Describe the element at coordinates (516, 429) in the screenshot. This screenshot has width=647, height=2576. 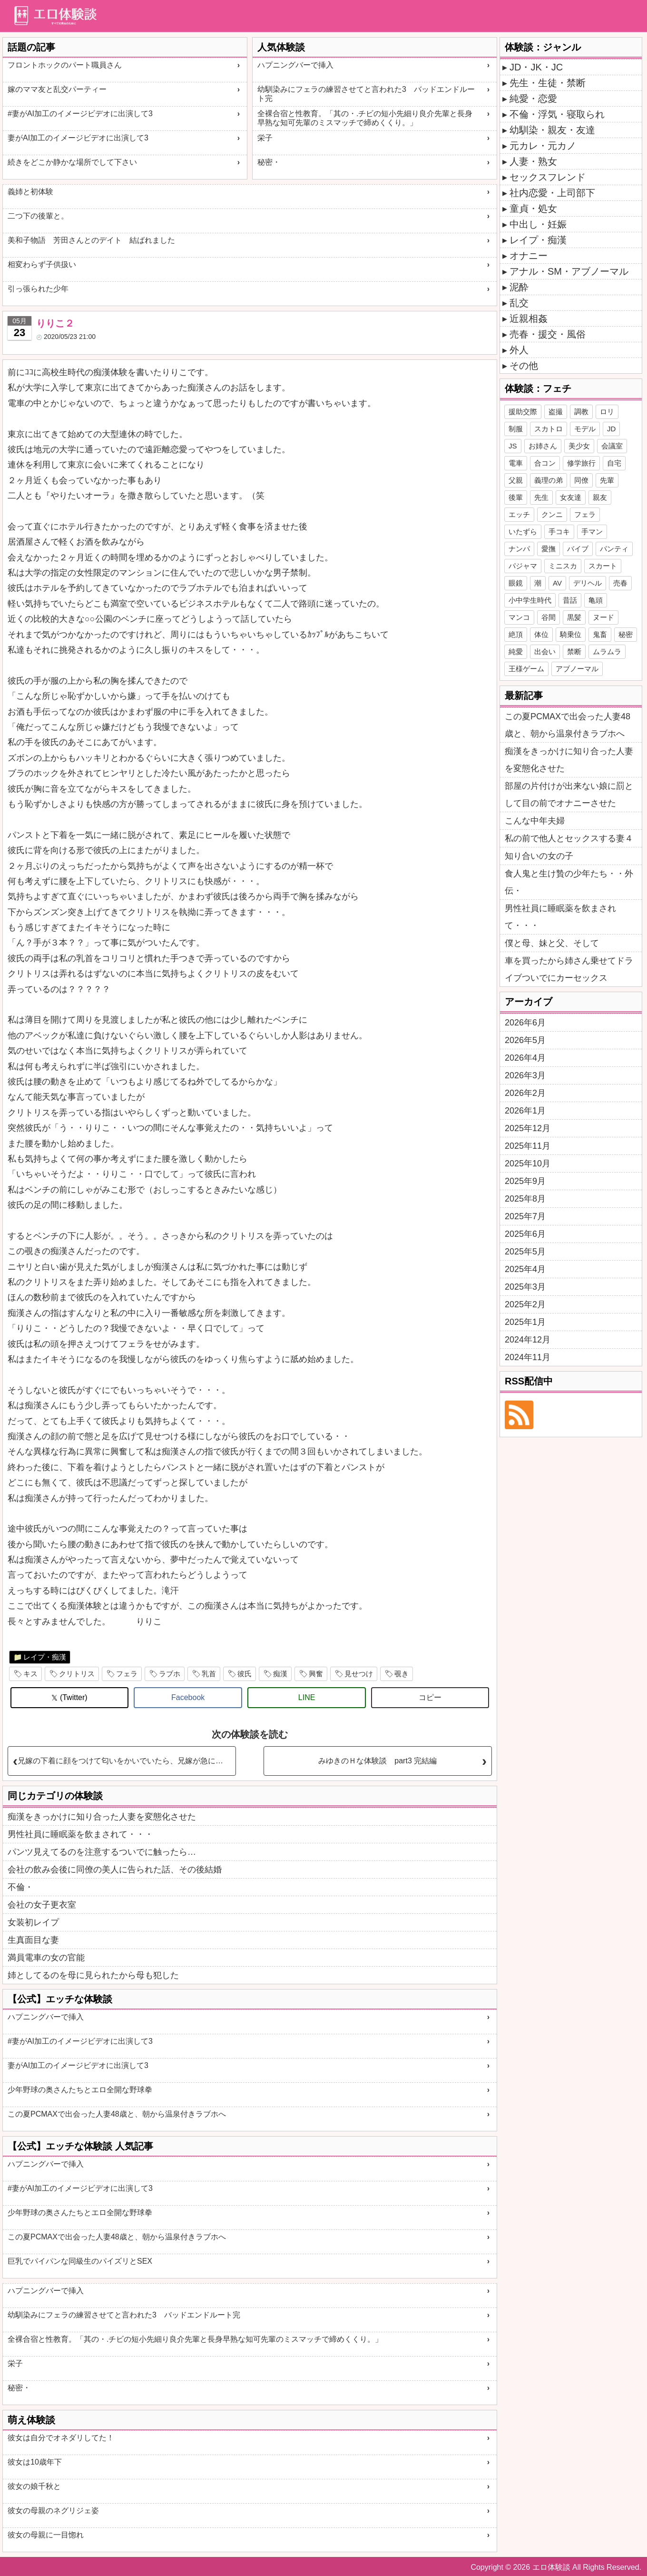
I see `制服` at that location.